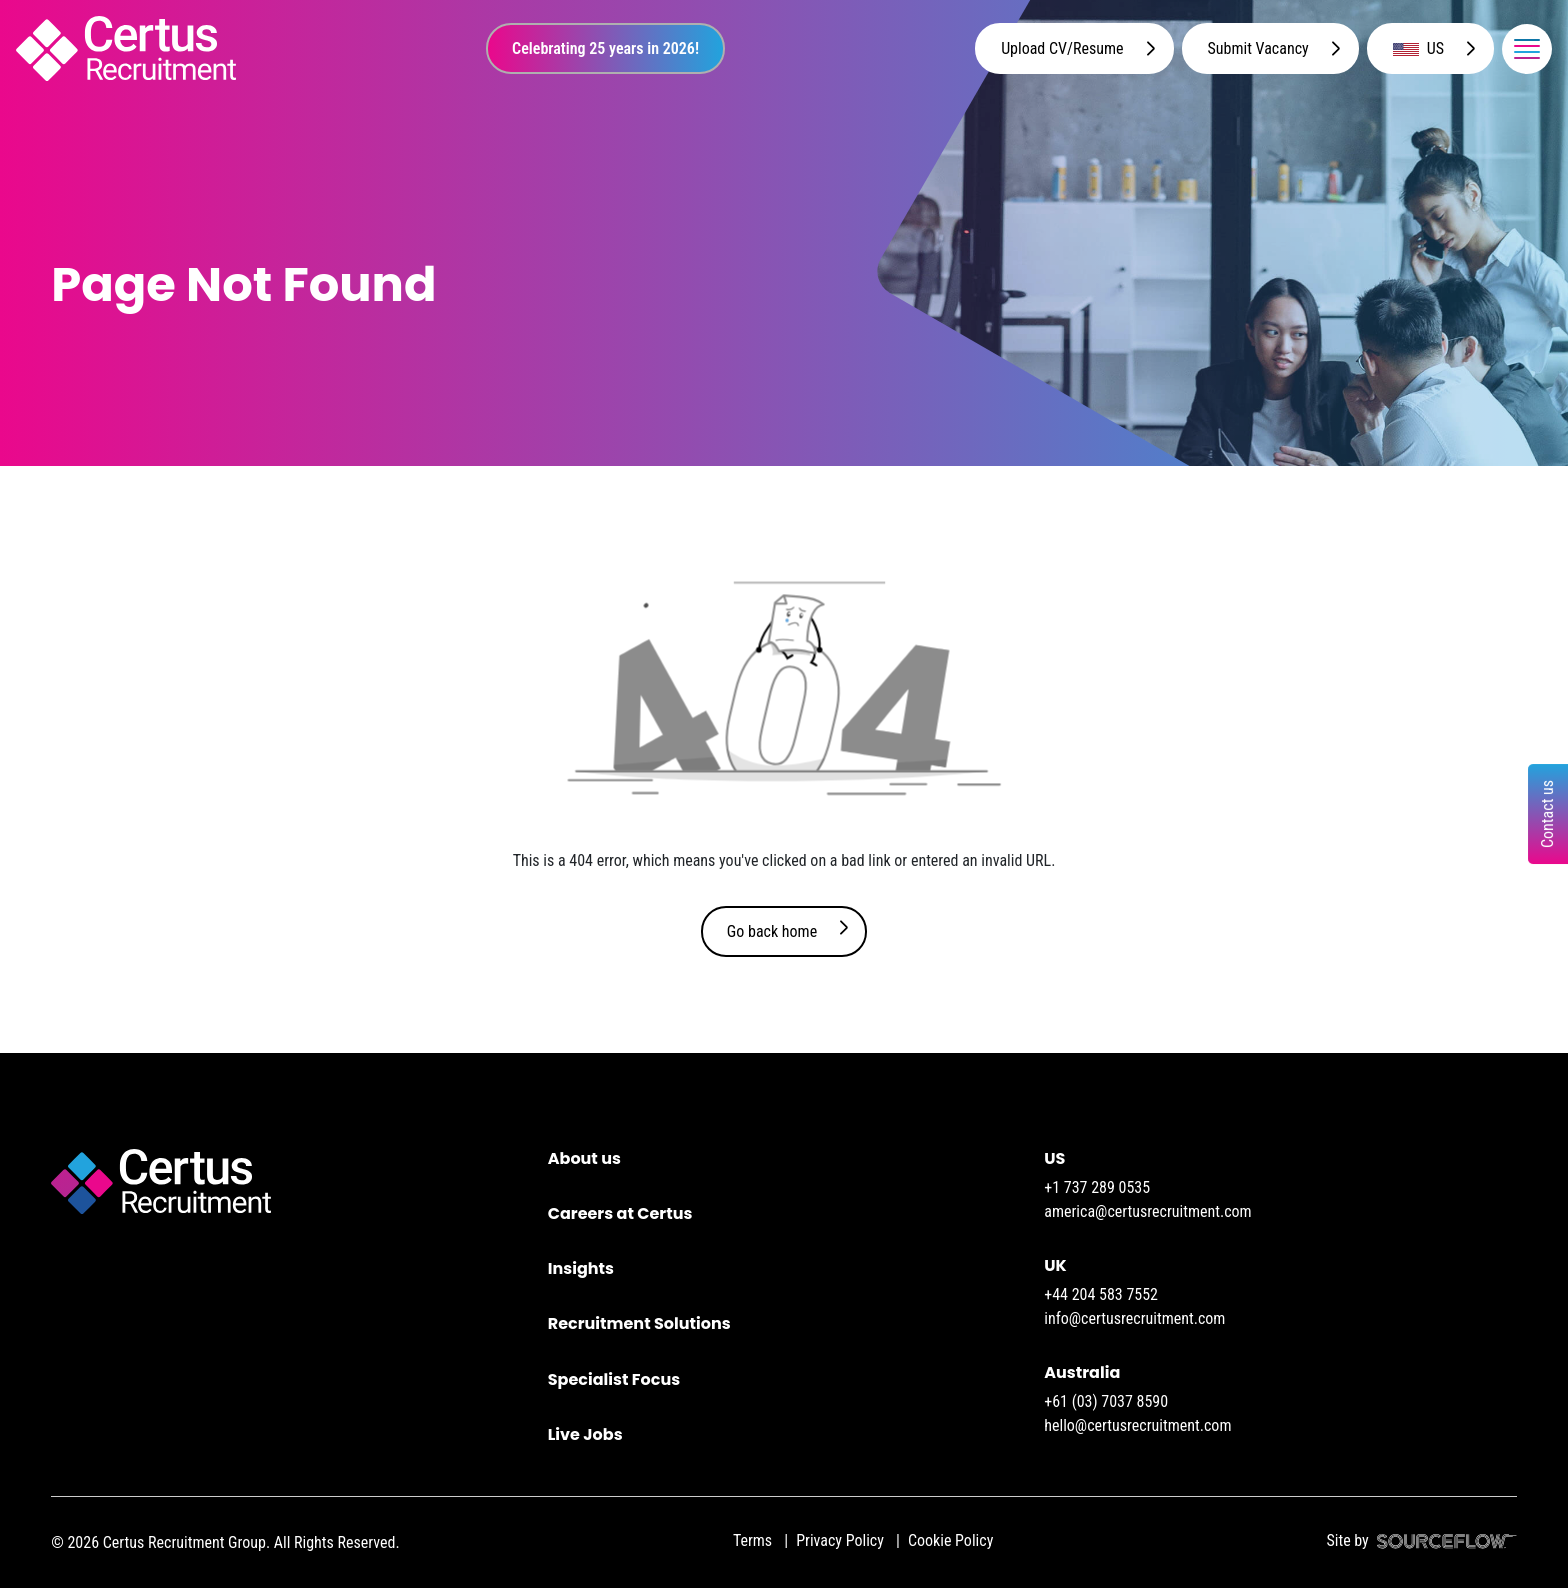 Image resolution: width=1568 pixels, height=1588 pixels. What do you see at coordinates (1137, 1425) in the screenshot?
I see `hello@certusrecruitment.com` at bounding box center [1137, 1425].